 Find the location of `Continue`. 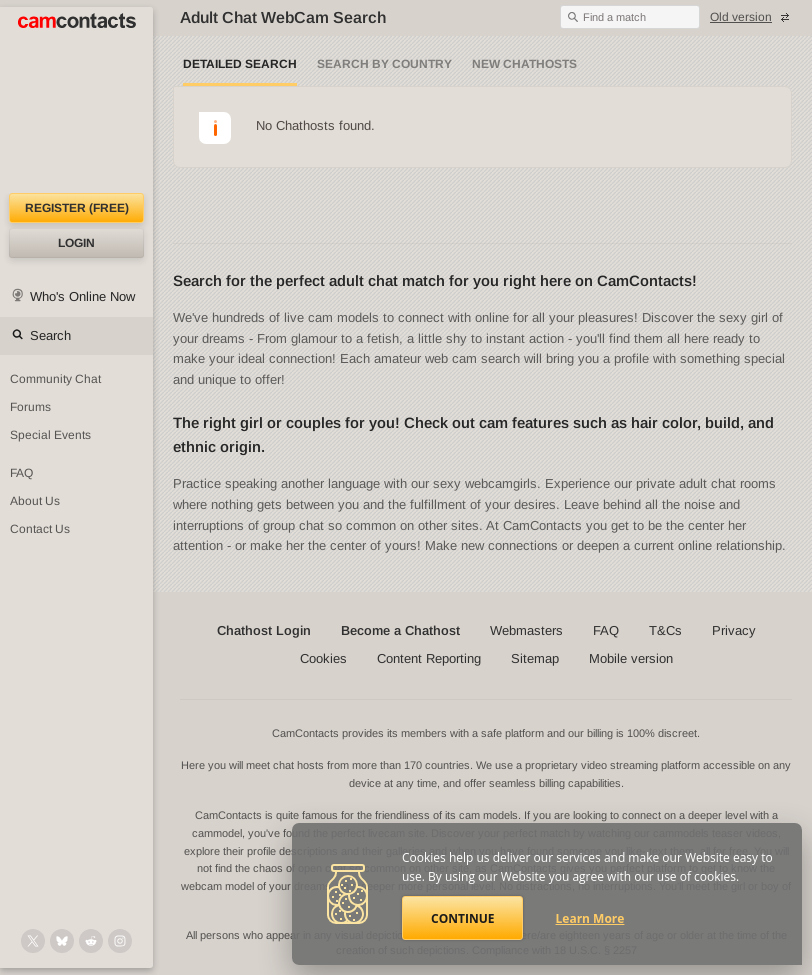

Continue is located at coordinates (462, 918).